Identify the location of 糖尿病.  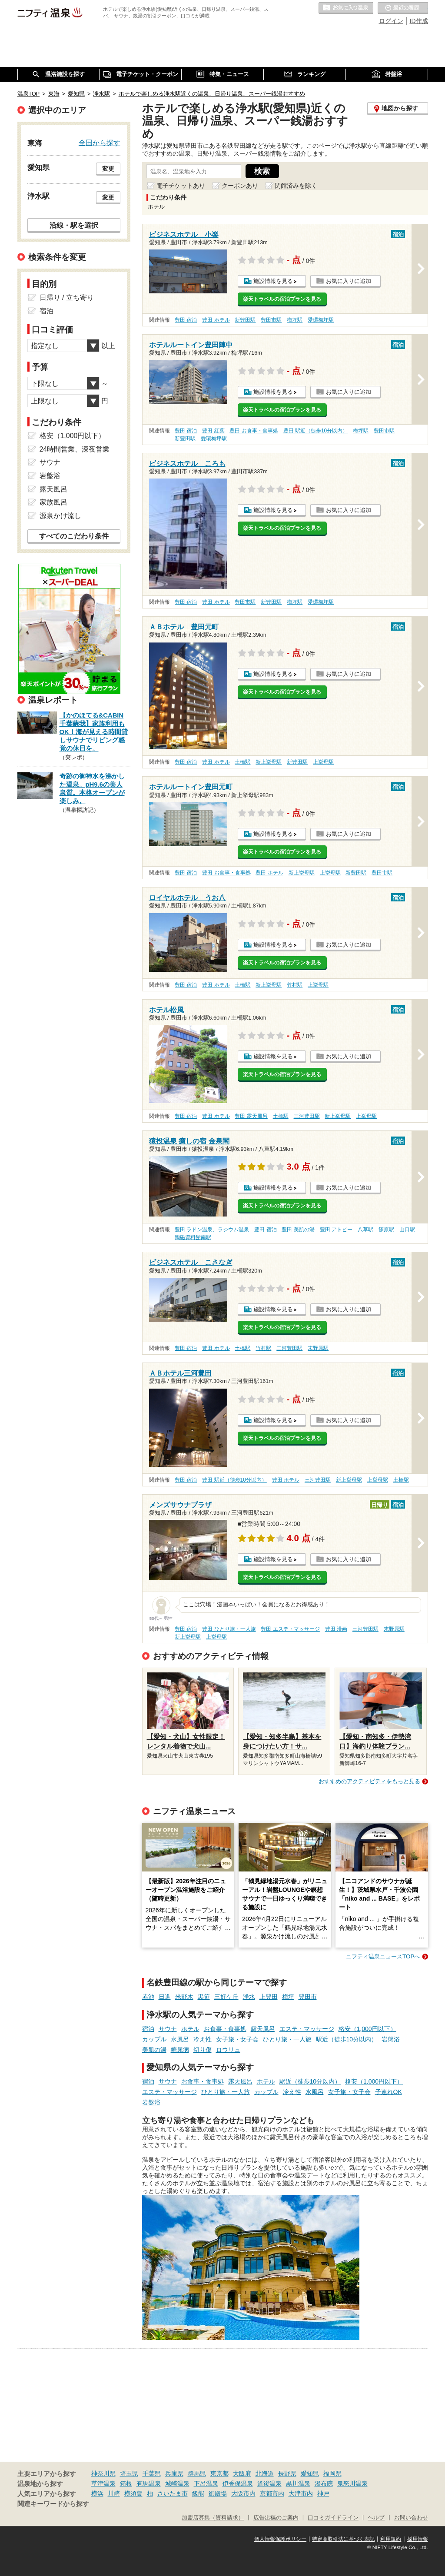
(180, 2049).